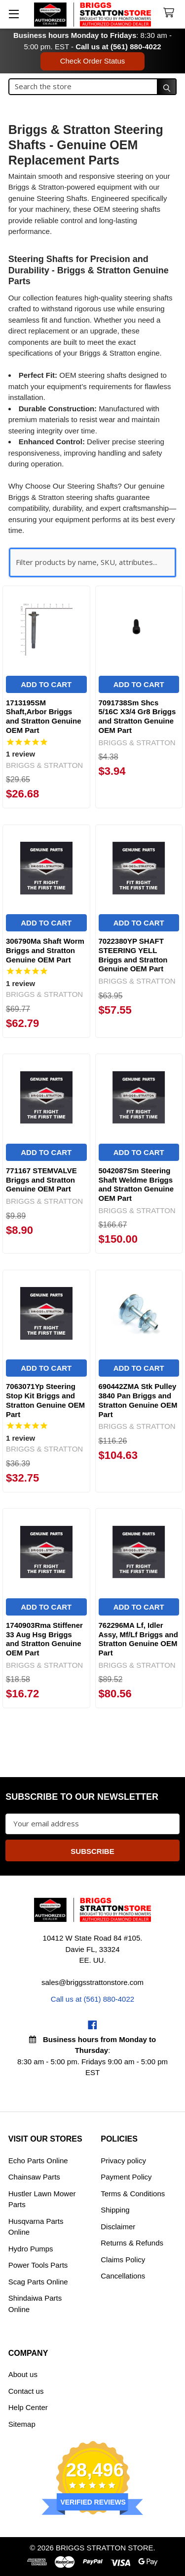 Image resolution: width=185 pixels, height=2576 pixels. Describe the element at coordinates (115, 2210) in the screenshot. I see `Shipping` at that location.